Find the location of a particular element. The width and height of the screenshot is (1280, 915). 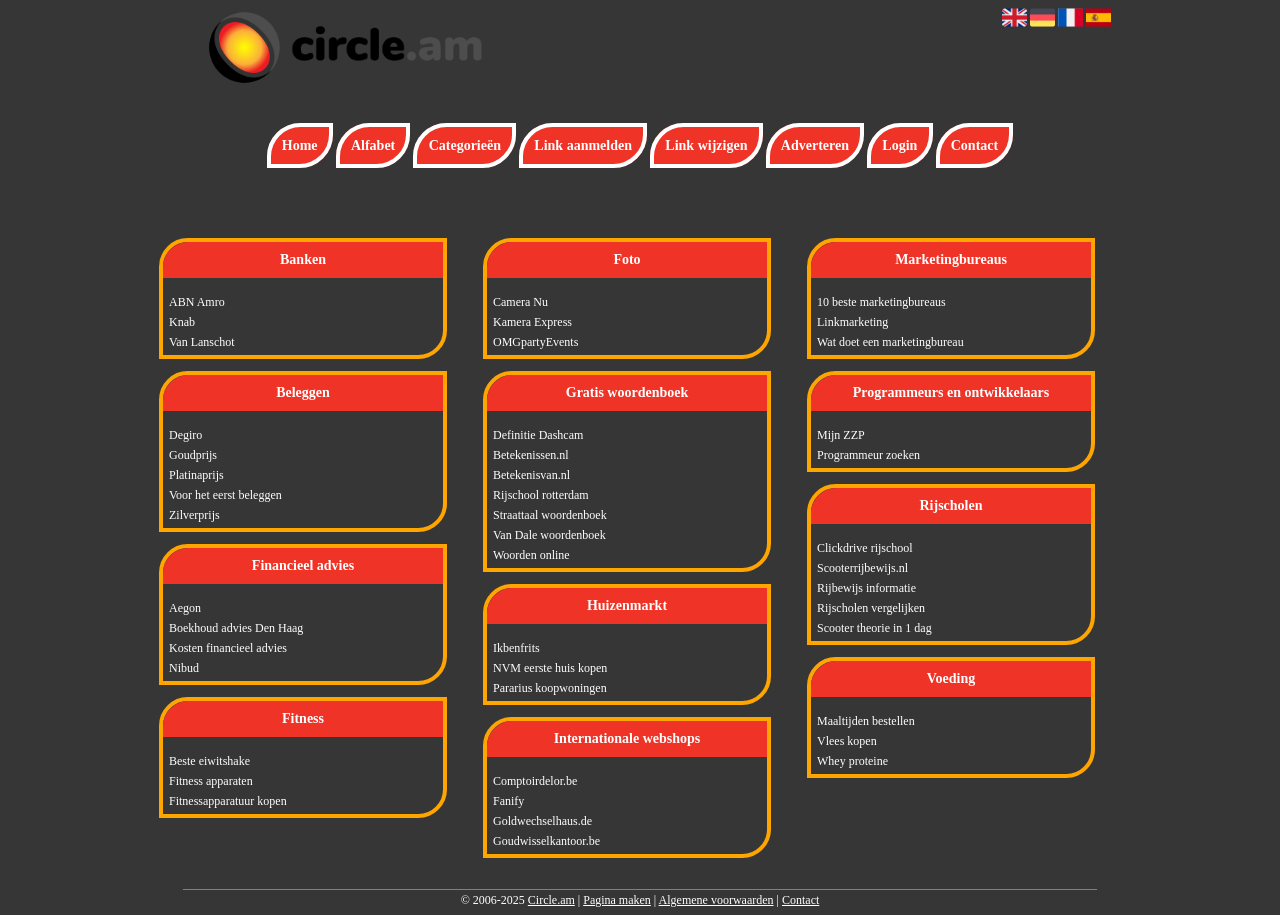

Van Lanschot is located at coordinates (202, 342).